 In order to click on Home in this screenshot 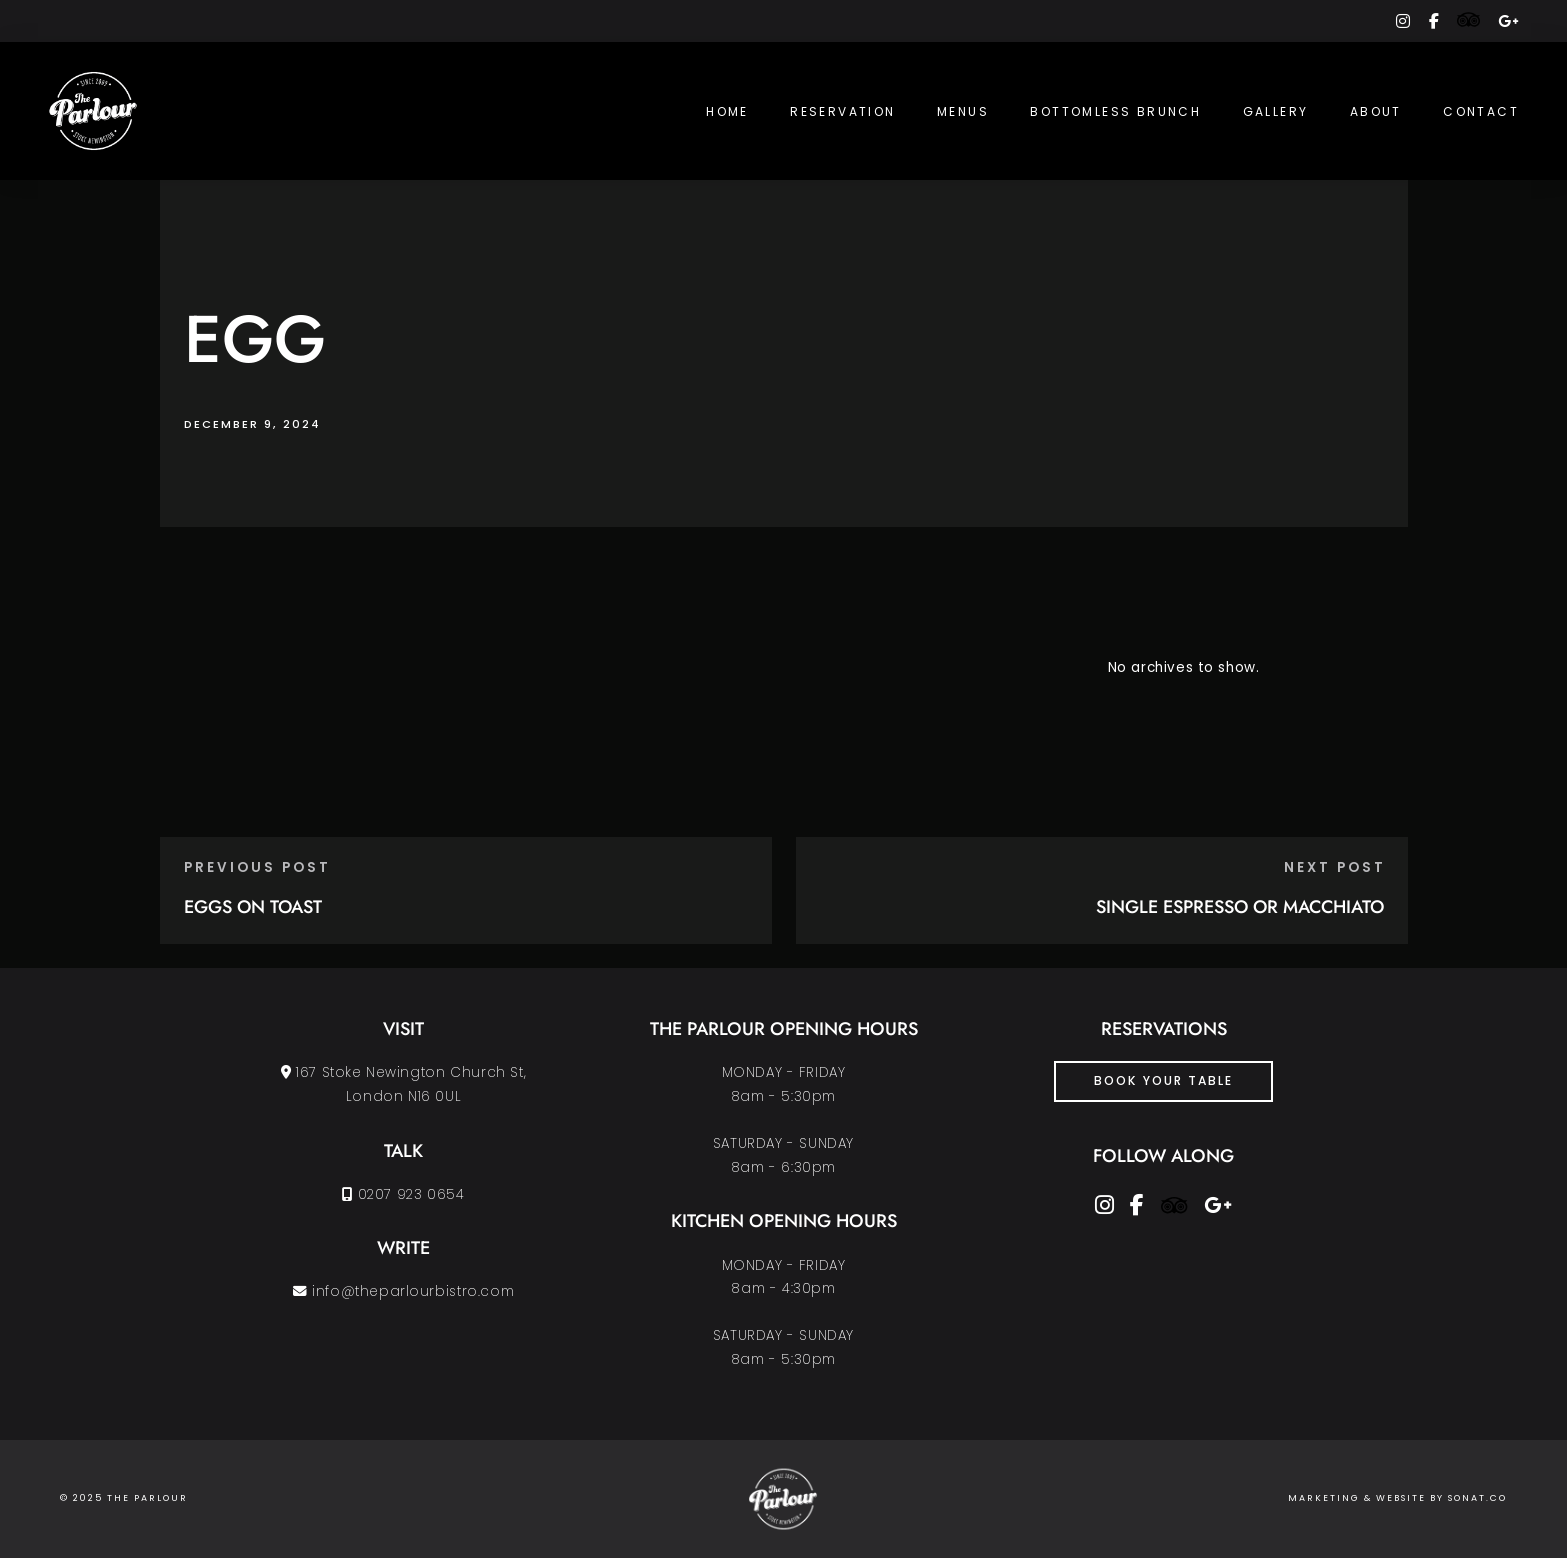, I will do `click(727, 111)`.